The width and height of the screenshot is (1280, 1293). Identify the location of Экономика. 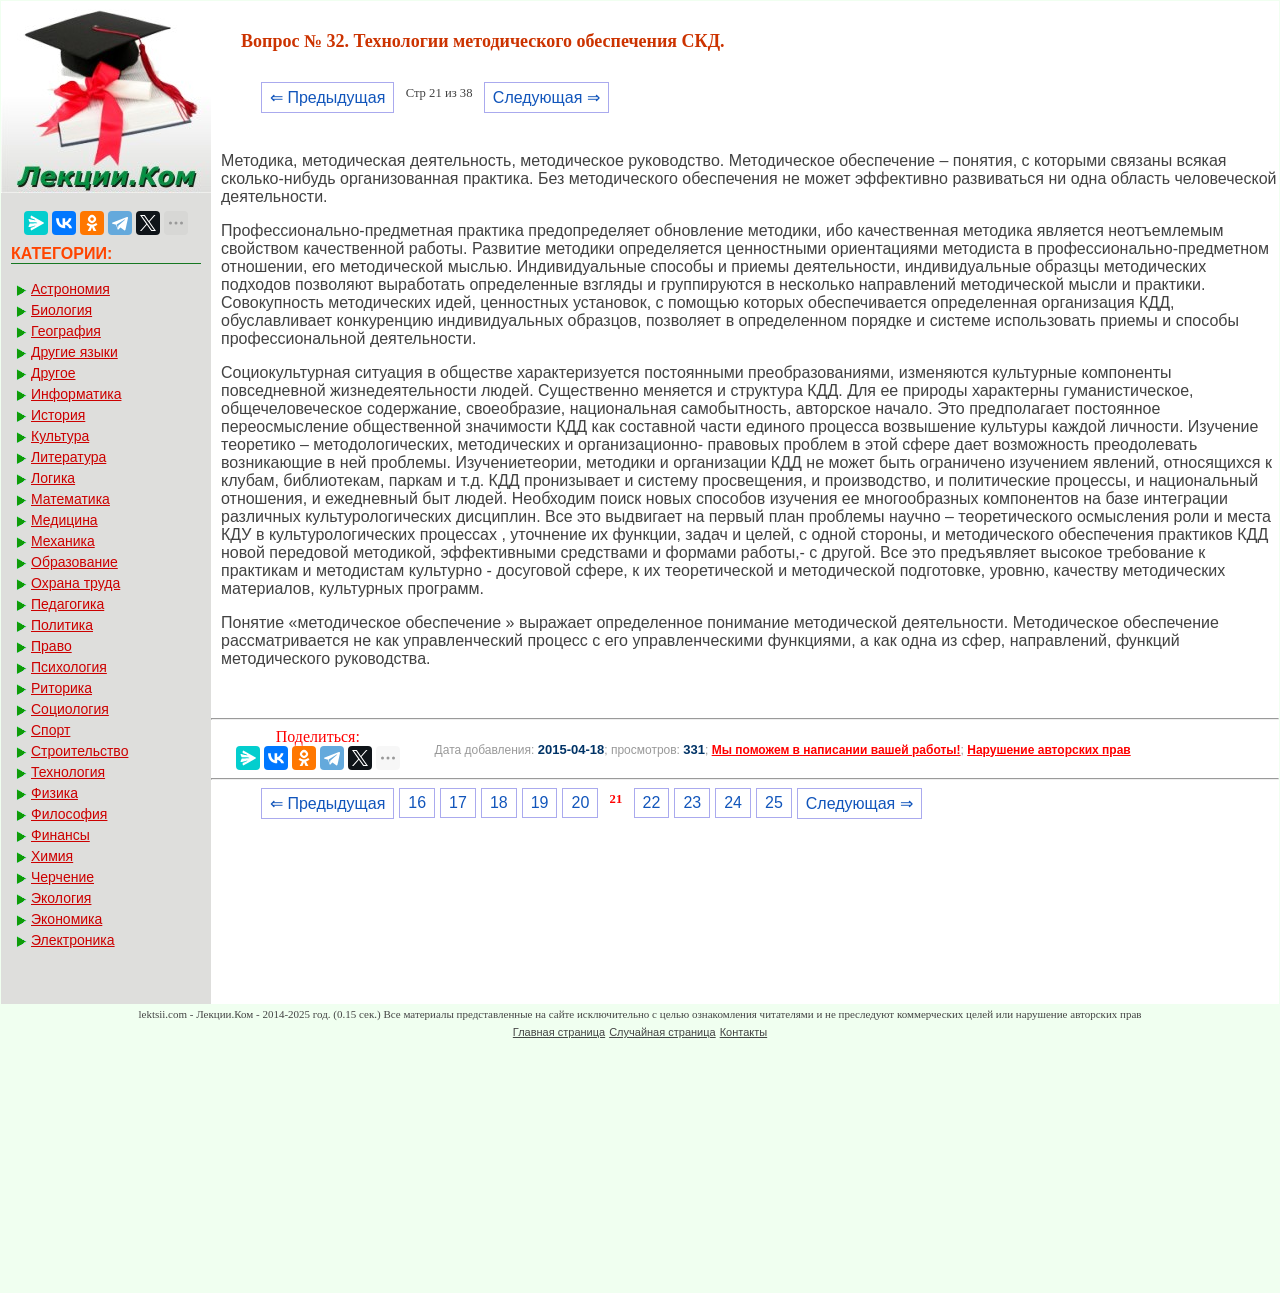
(66, 919).